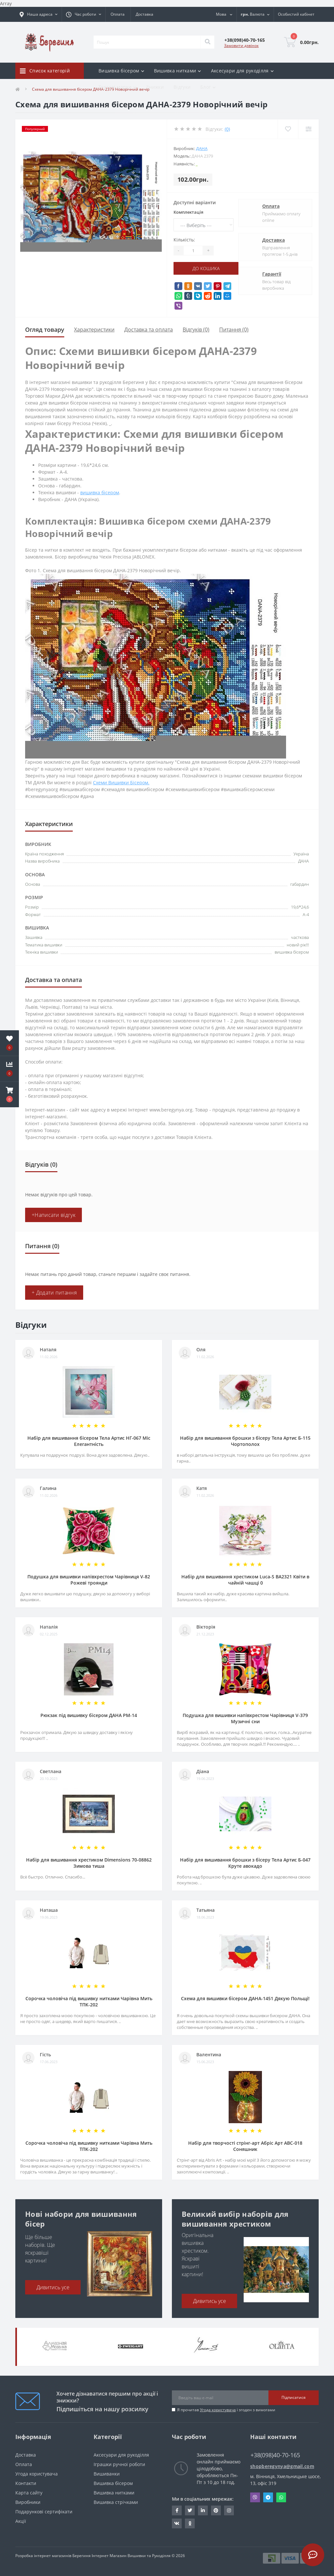  Describe the element at coordinates (89, 1863) in the screenshot. I see `Набір для вишивання хрестиком Dimensions 70-08862 Зимова тиша` at that location.